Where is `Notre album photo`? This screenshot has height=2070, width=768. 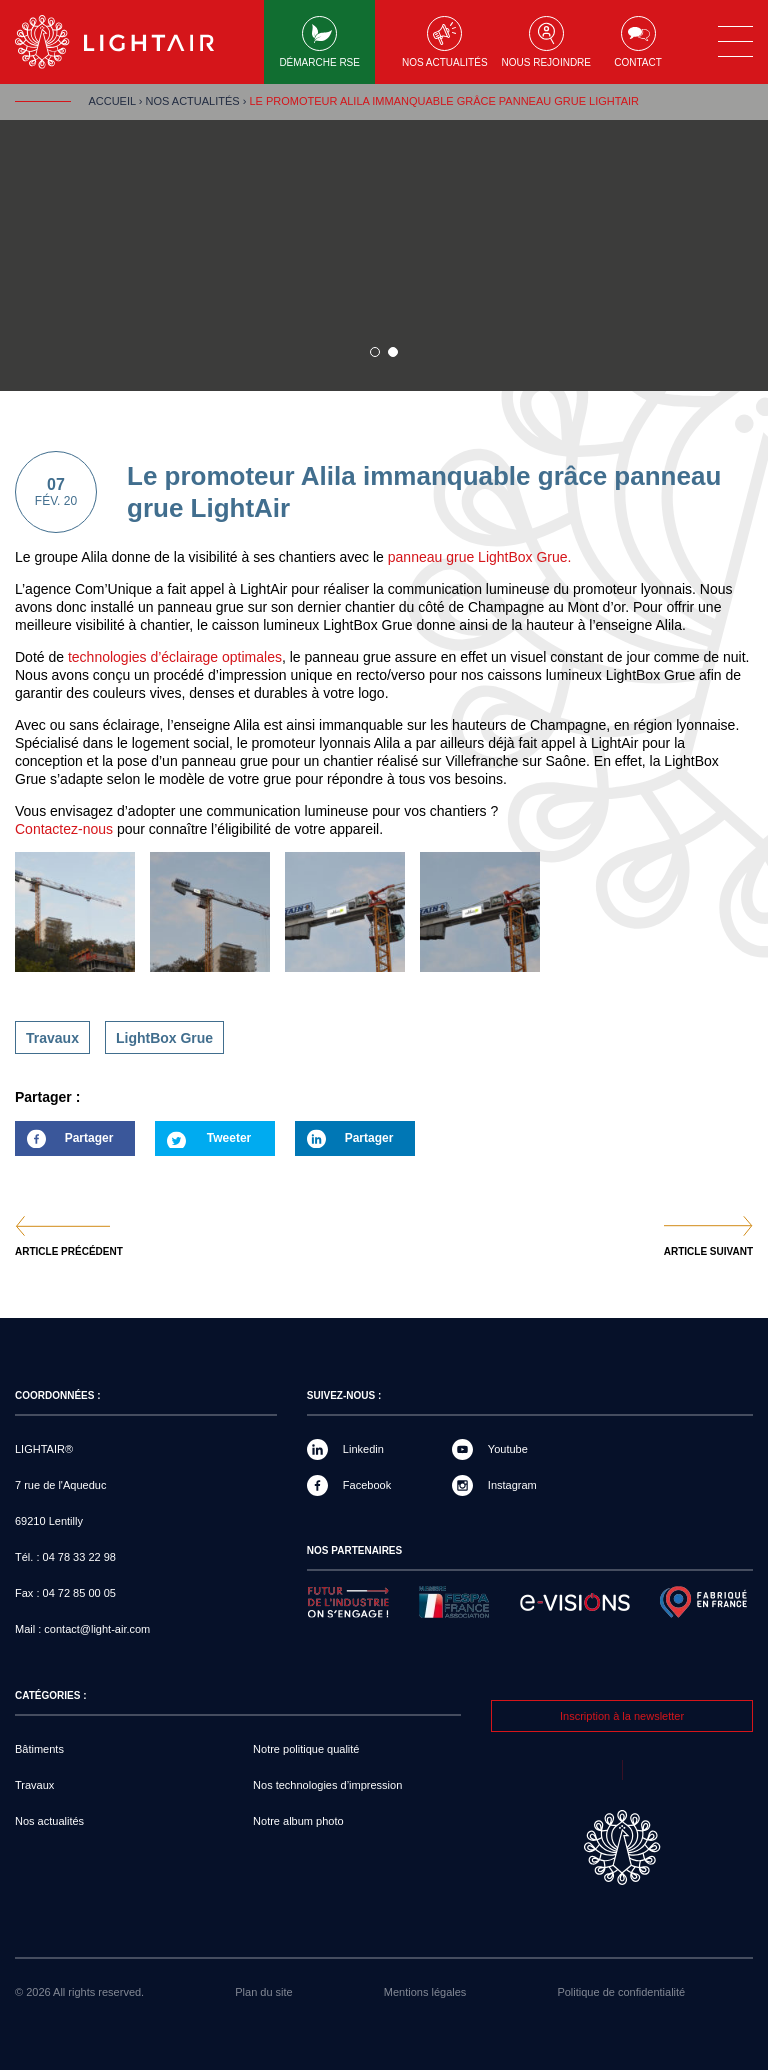
Notre album photo is located at coordinates (298, 1821).